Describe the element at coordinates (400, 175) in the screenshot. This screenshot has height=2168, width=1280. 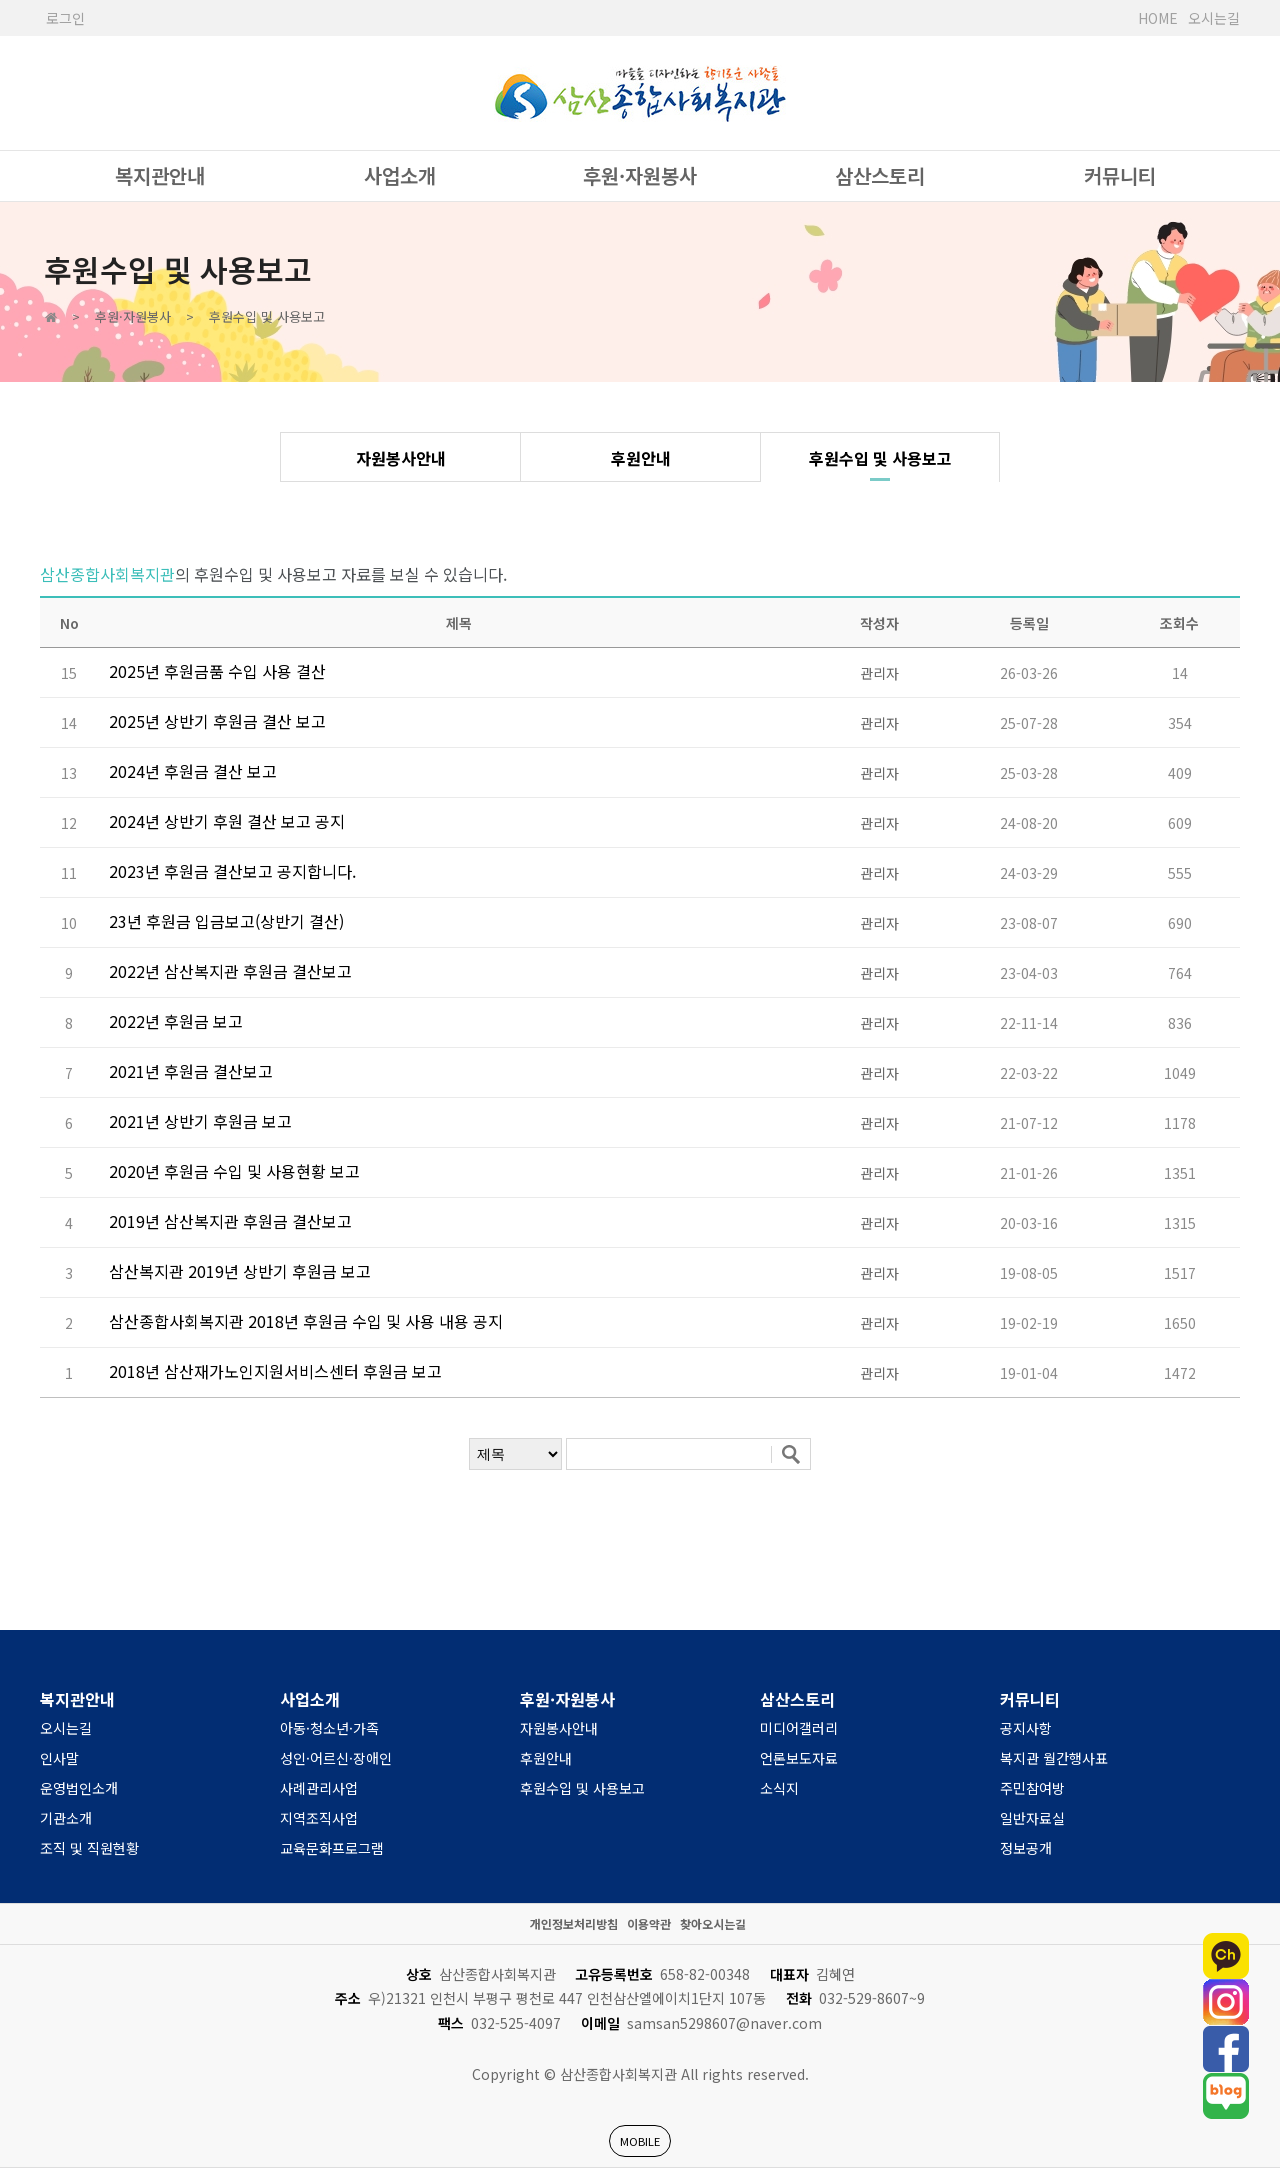
I see `사업소개` at that location.